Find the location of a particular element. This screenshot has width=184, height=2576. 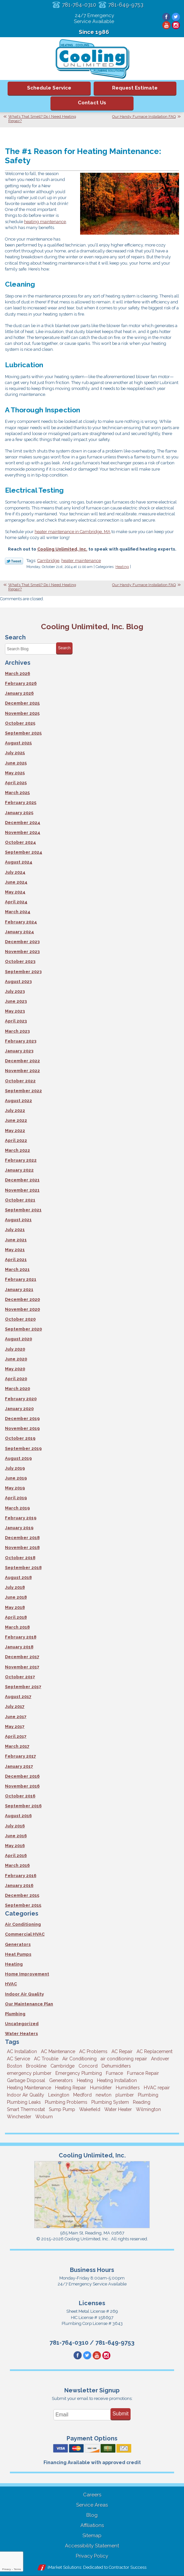

June 2016 is located at coordinates (16, 1835).